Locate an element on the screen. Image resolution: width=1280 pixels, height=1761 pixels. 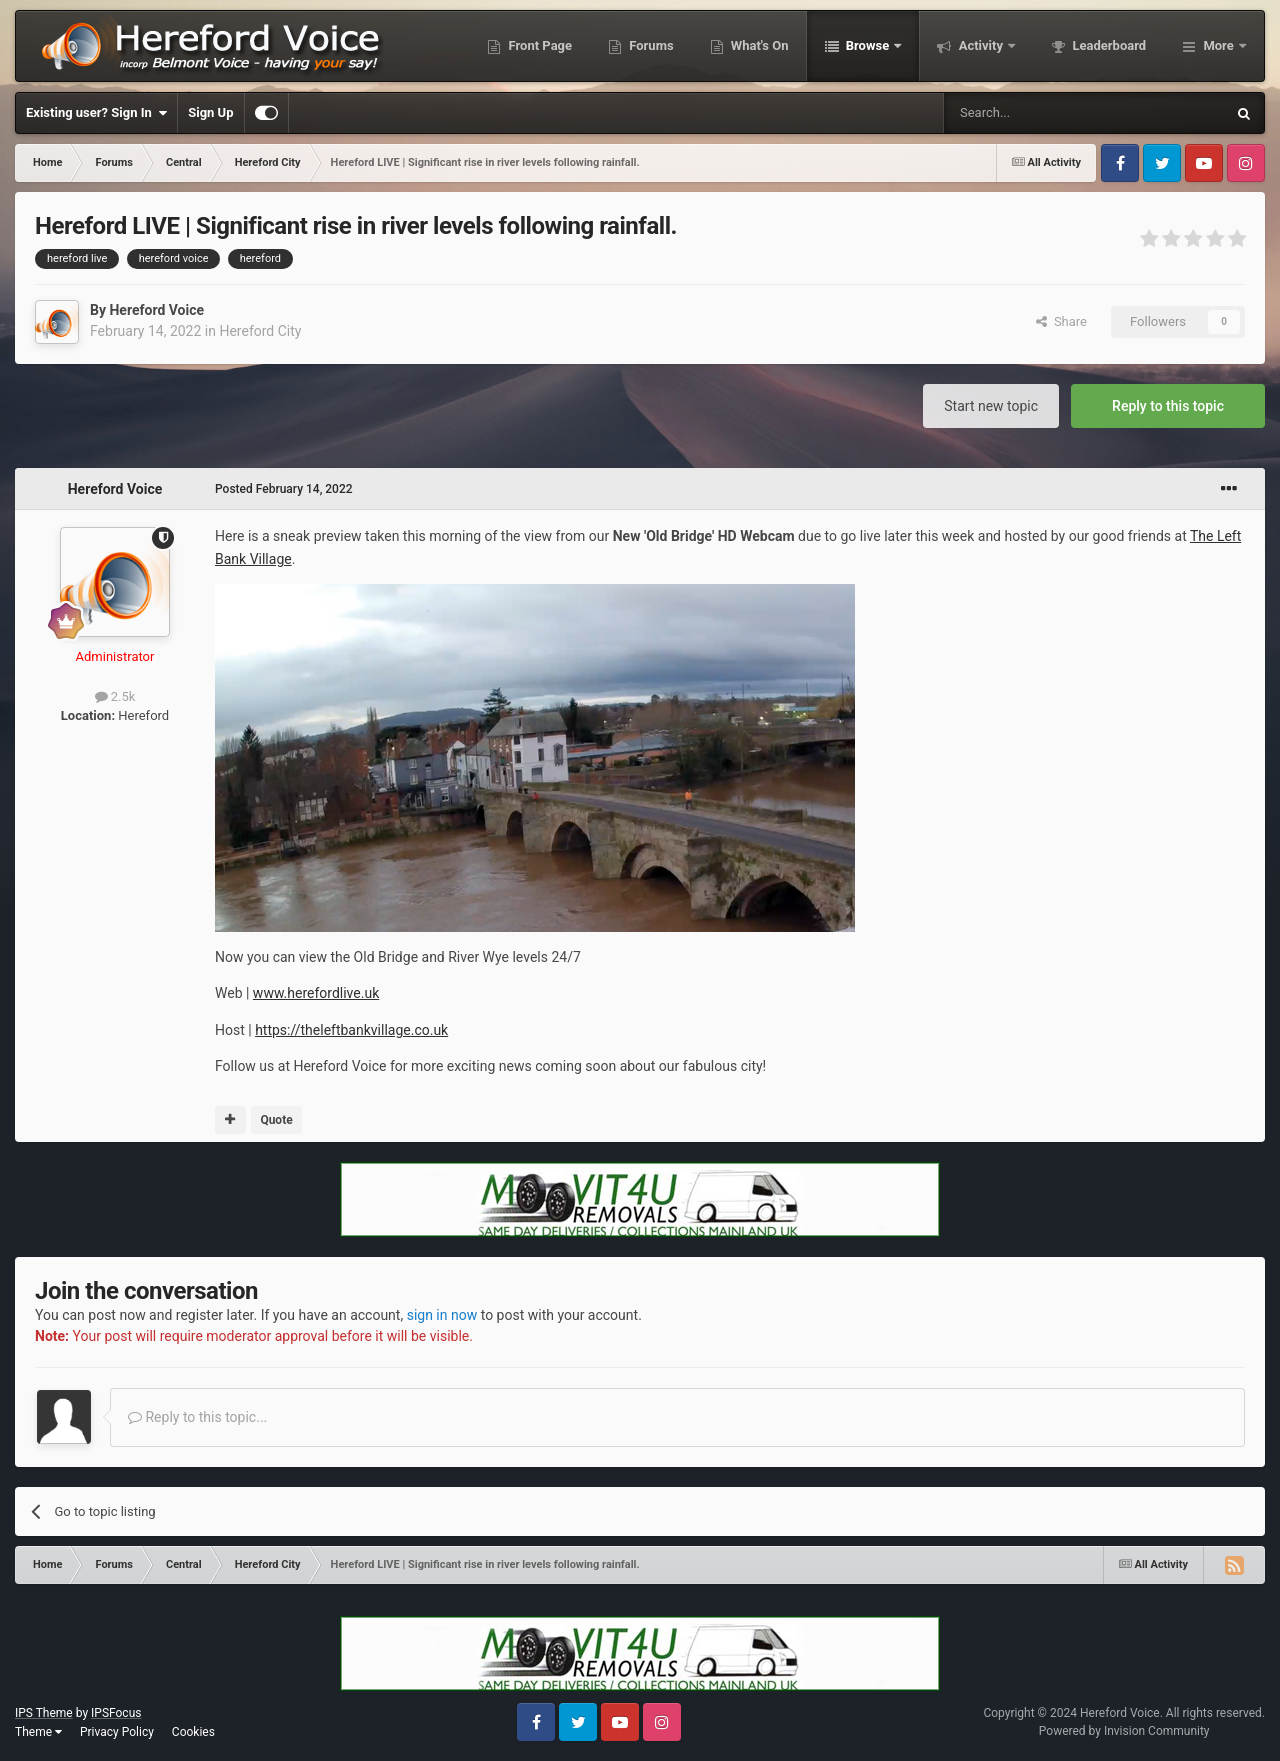
Hereford City is located at coordinates (260, 331).